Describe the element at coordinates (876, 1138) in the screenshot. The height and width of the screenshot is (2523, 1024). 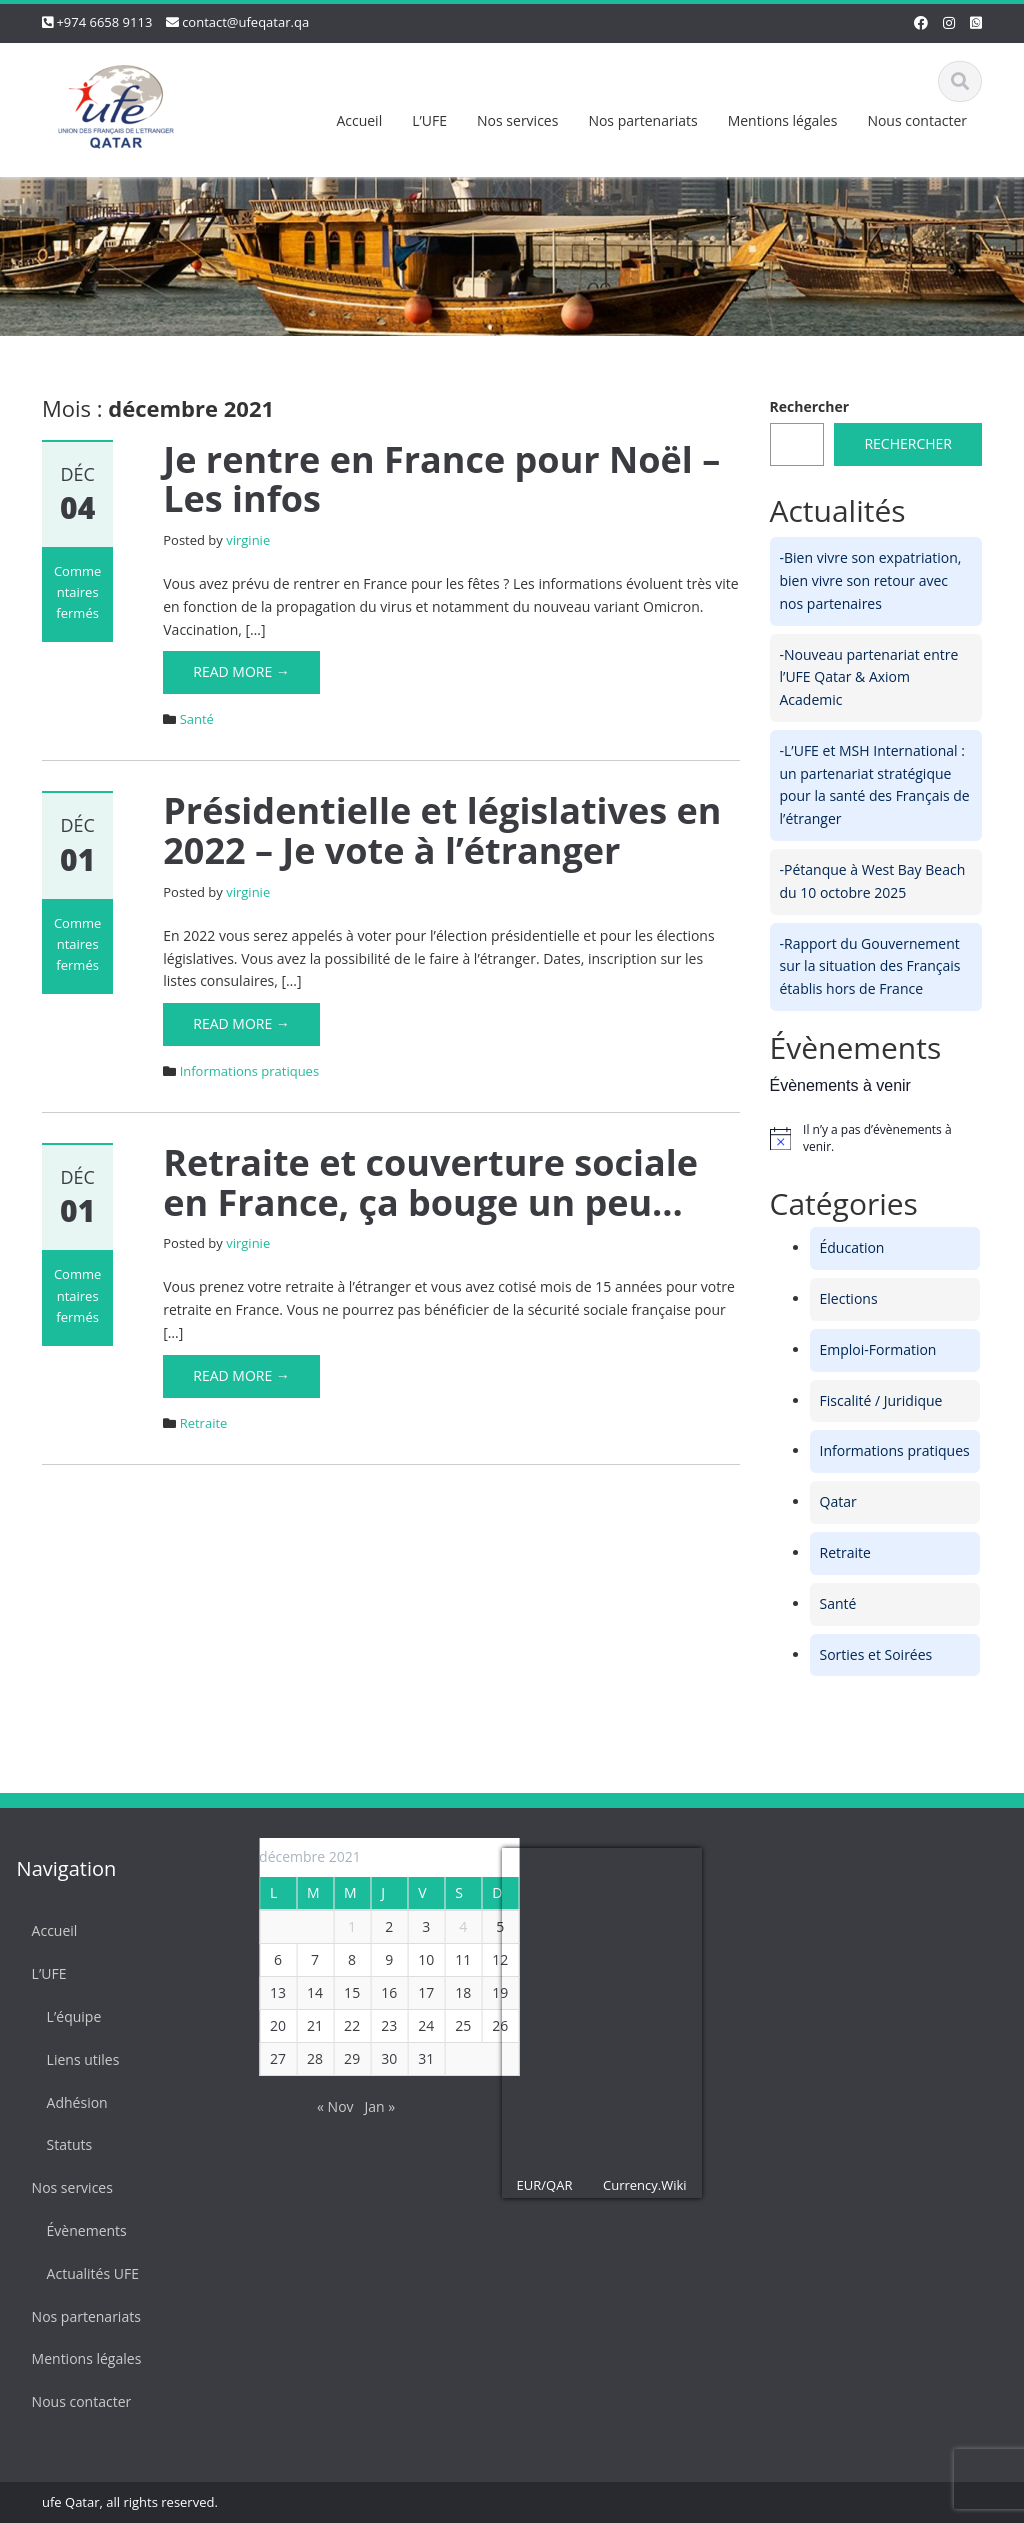
I see `[alert]` at that location.